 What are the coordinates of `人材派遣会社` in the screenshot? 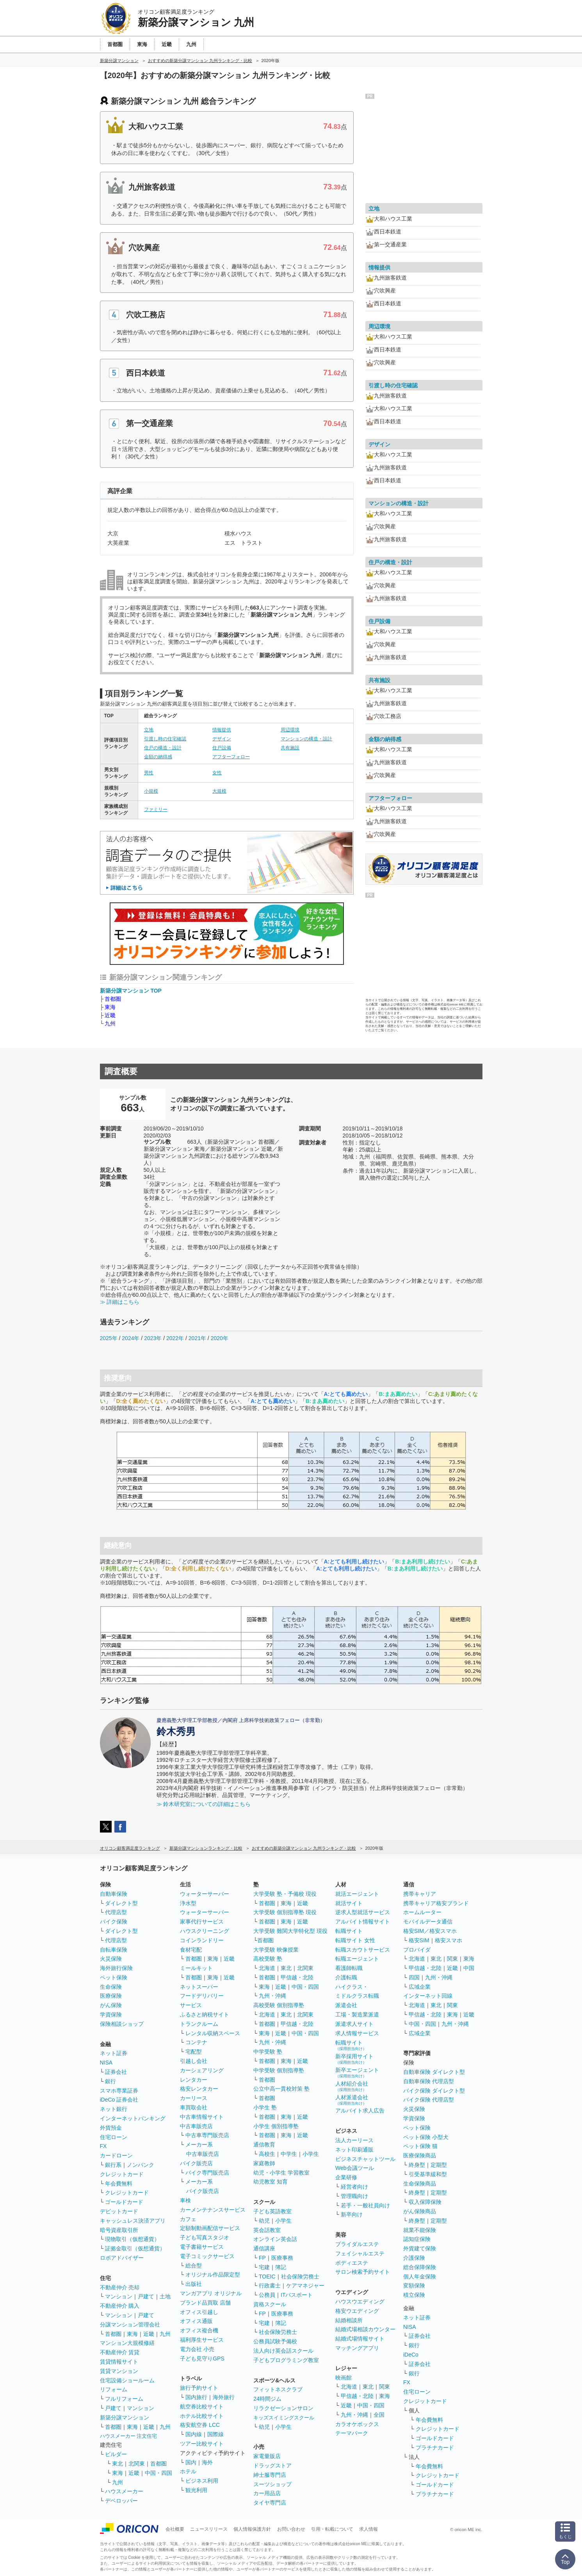 It's located at (351, 2099).